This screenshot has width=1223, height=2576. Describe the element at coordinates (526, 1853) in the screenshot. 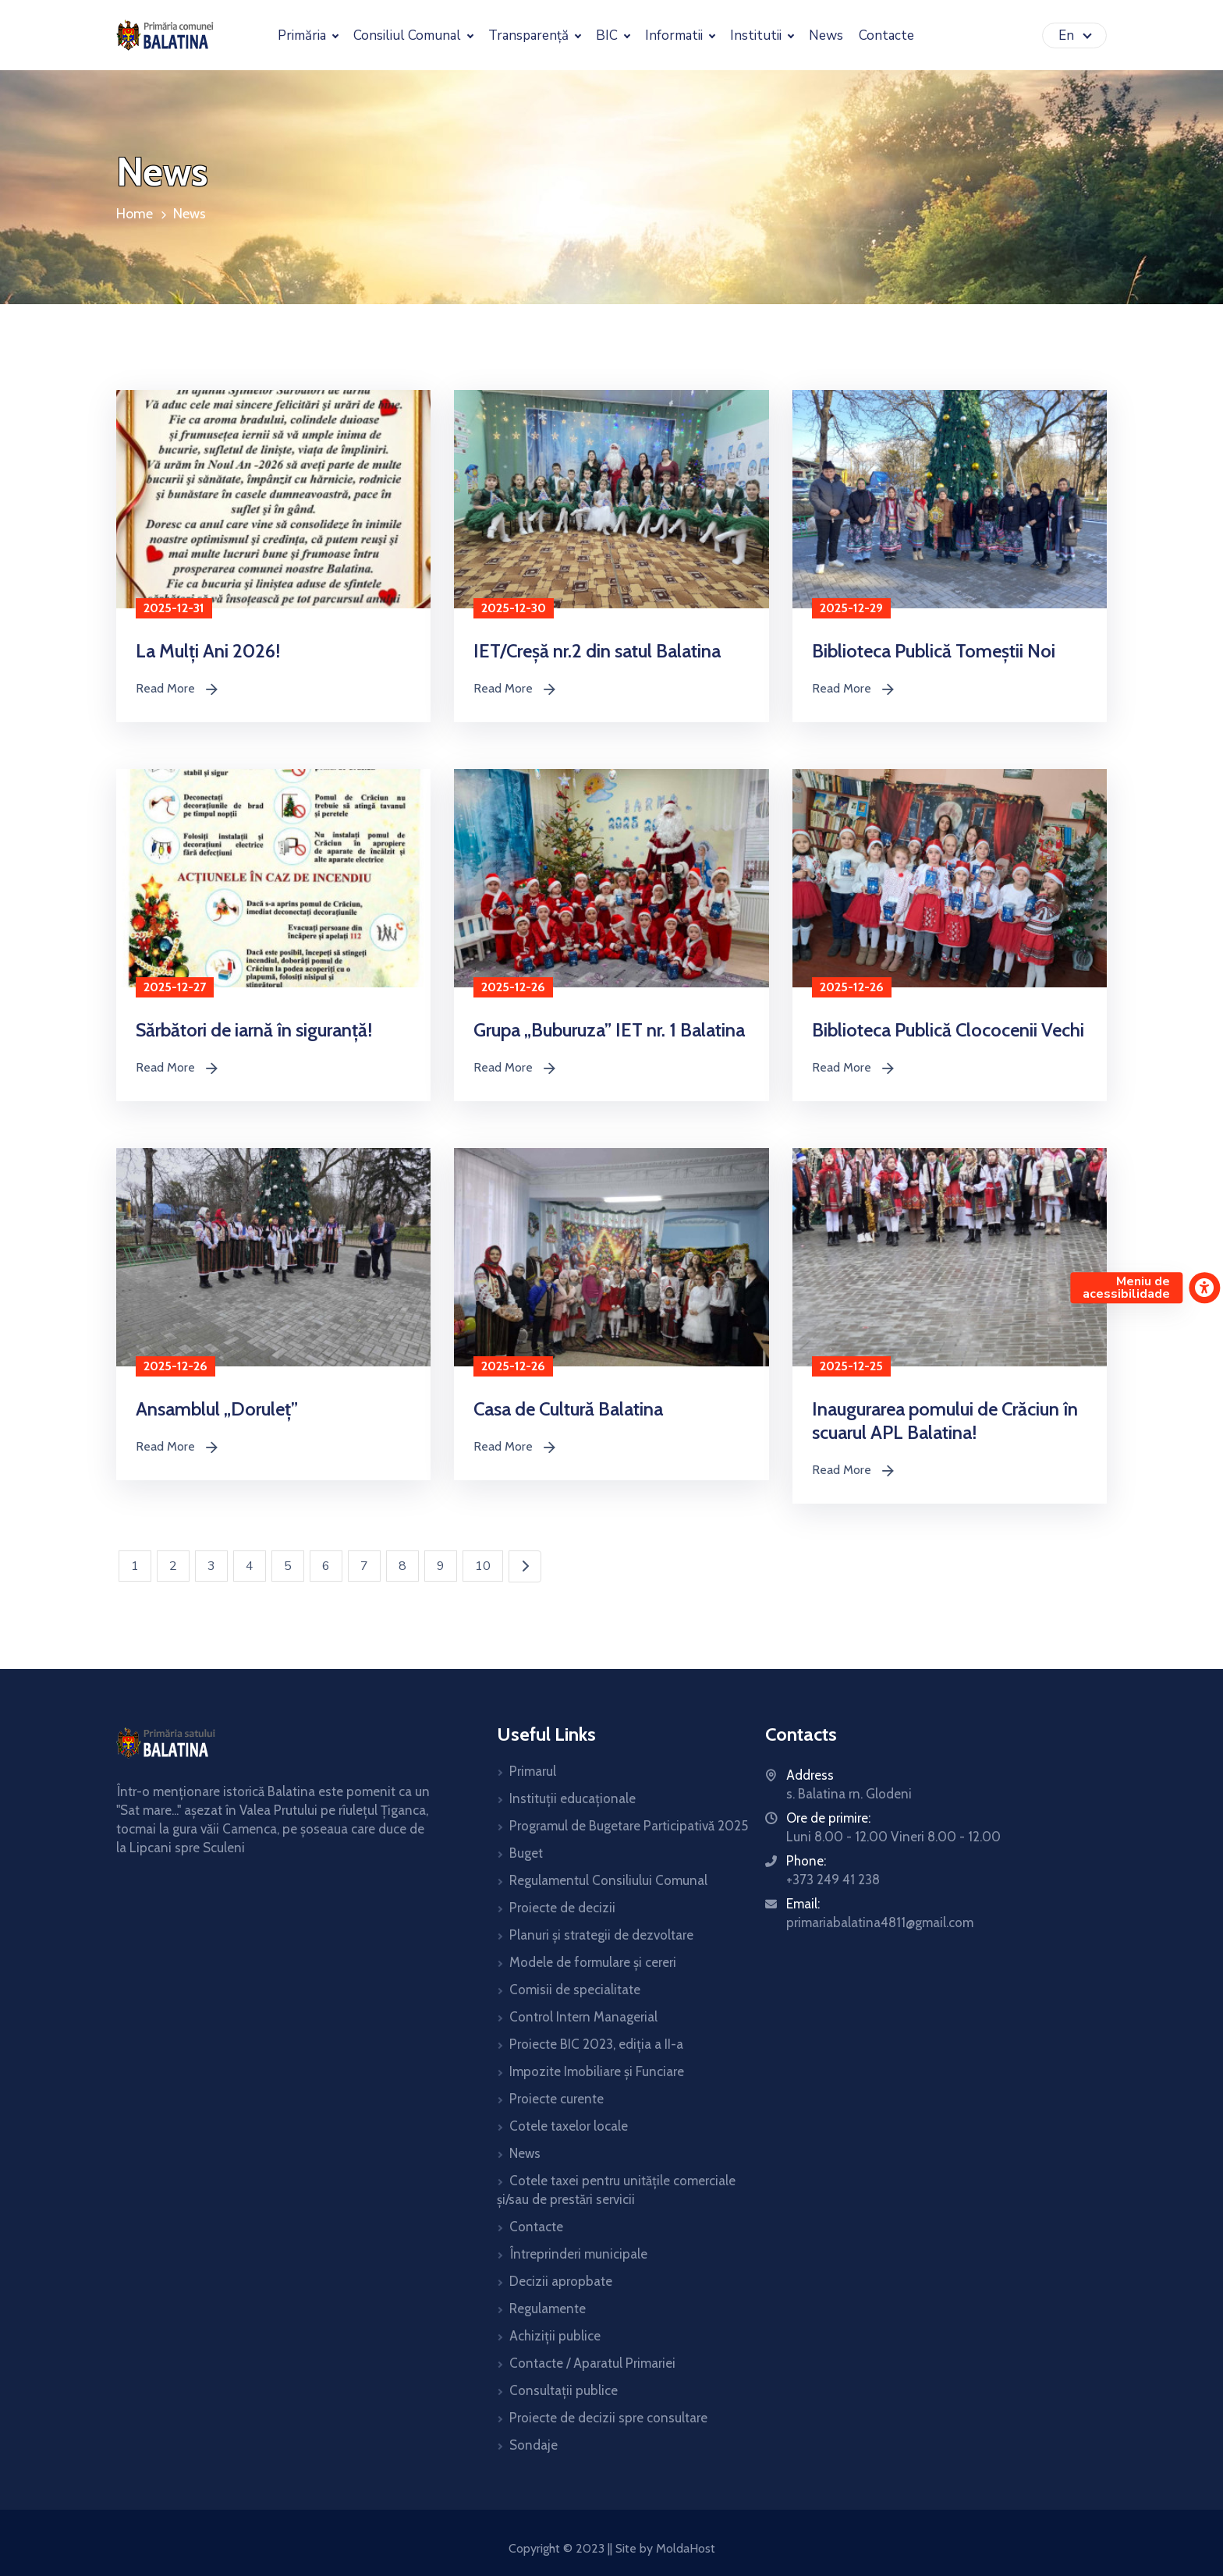

I see `Buget` at that location.